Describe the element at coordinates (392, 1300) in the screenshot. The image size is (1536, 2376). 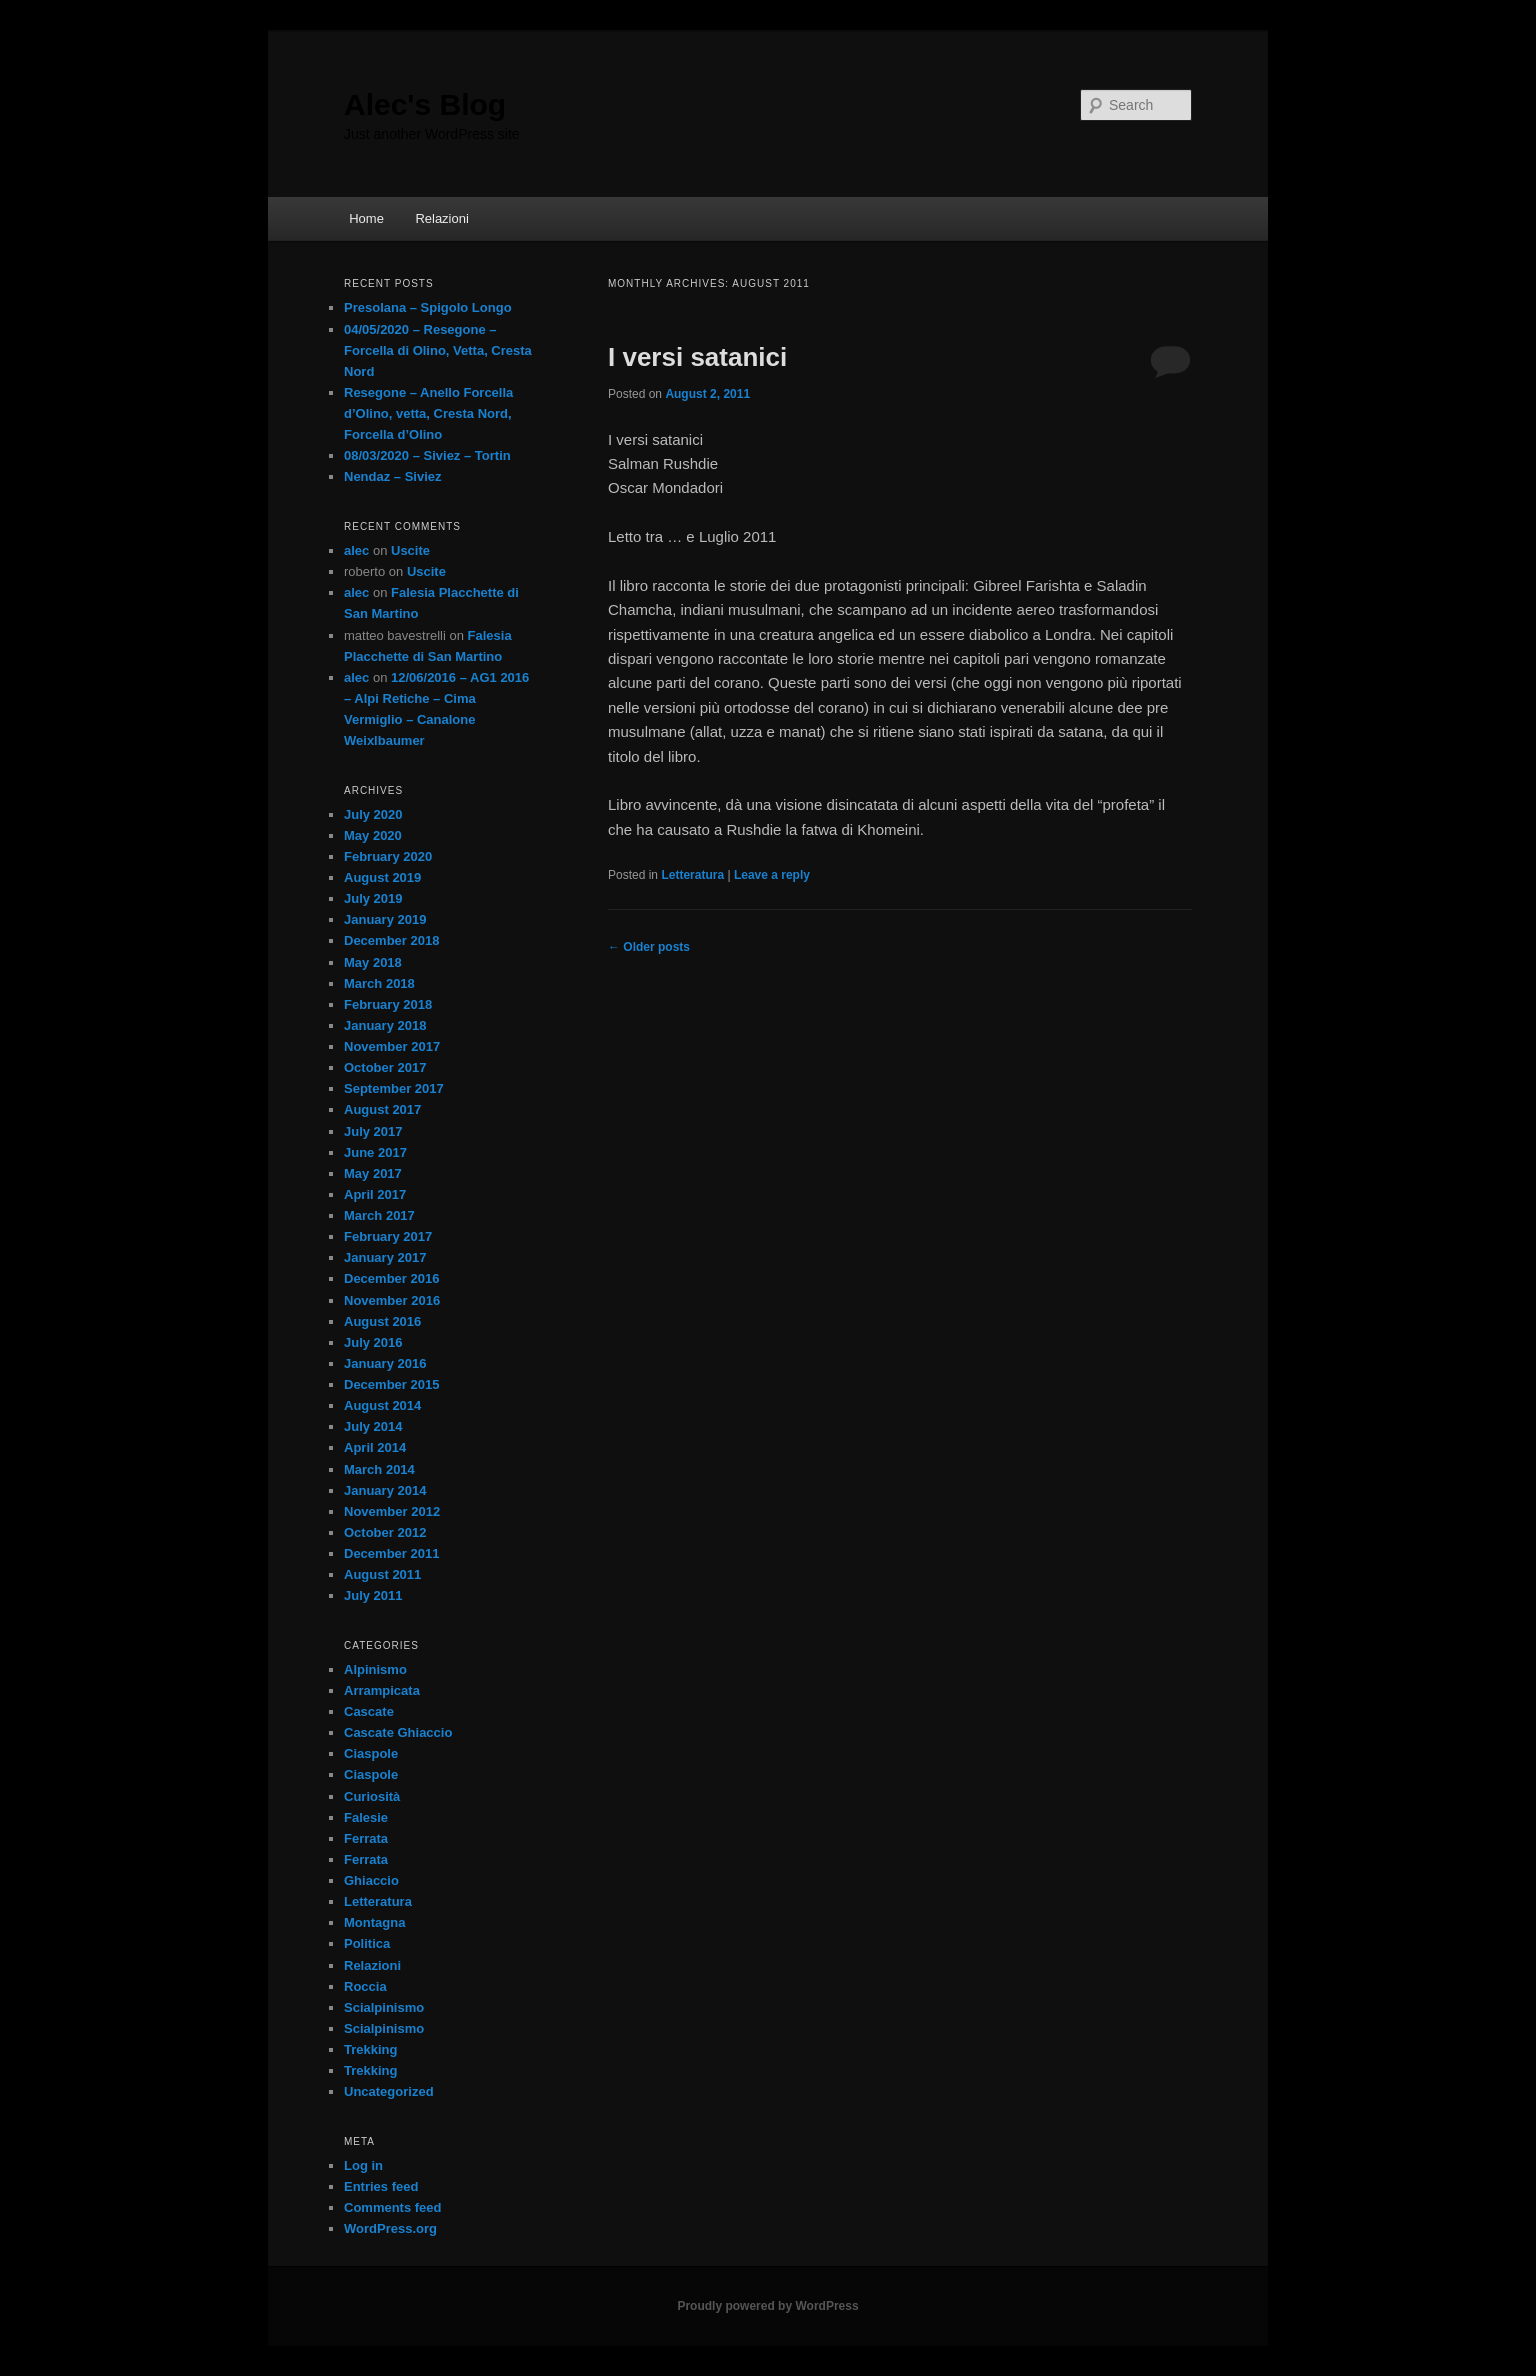
I see `November 2016` at that location.